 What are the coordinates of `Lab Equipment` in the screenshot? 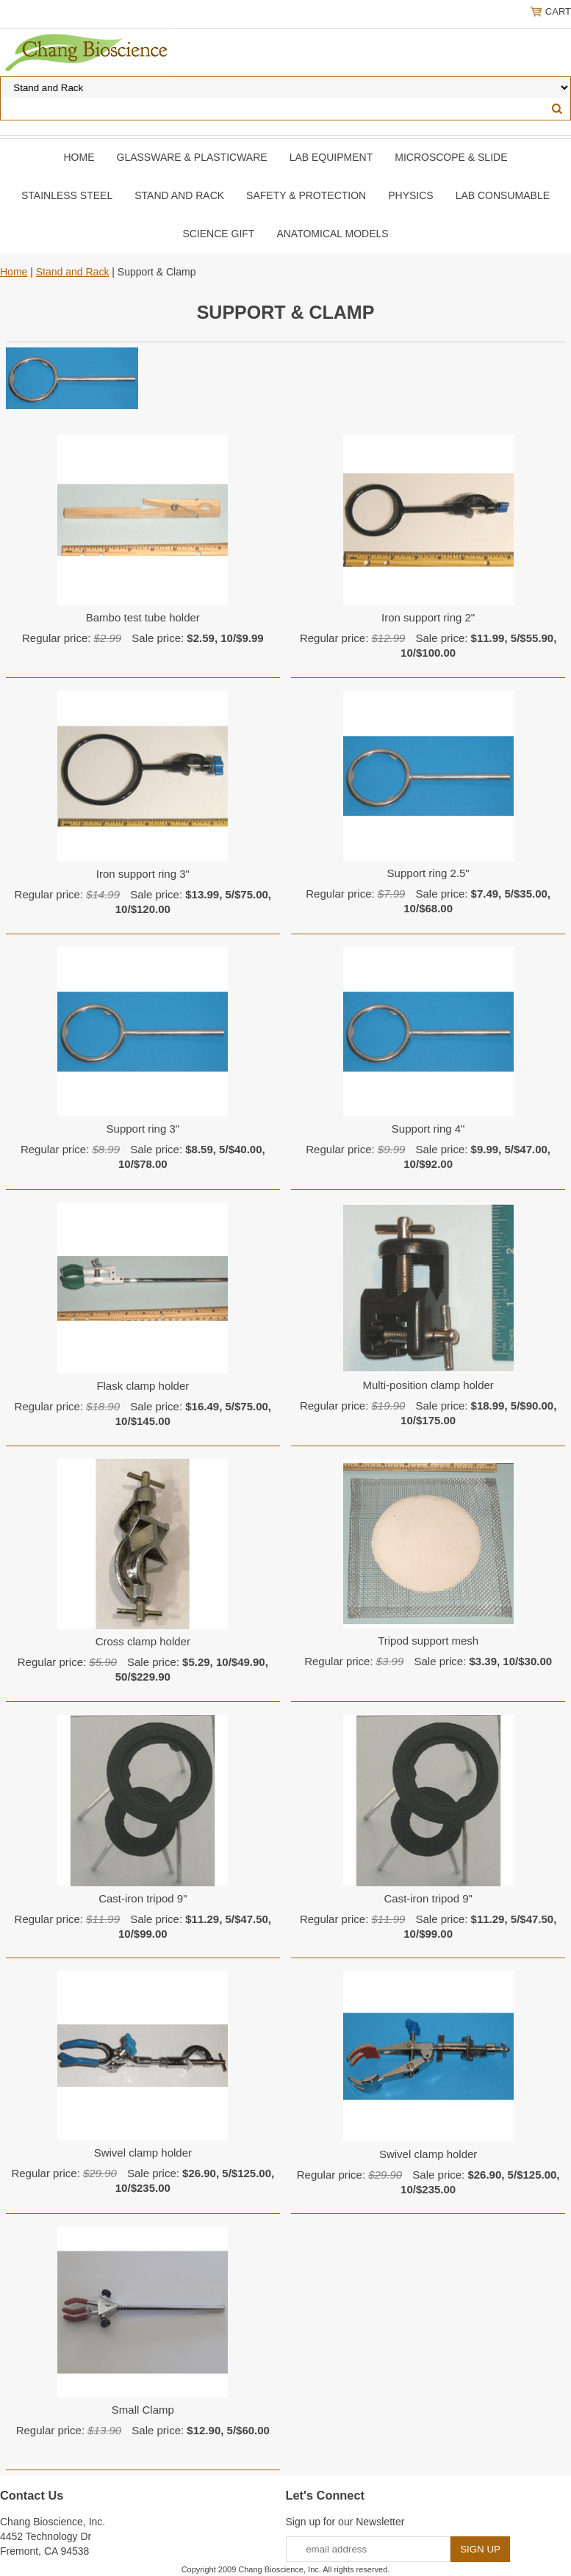 It's located at (331, 157).